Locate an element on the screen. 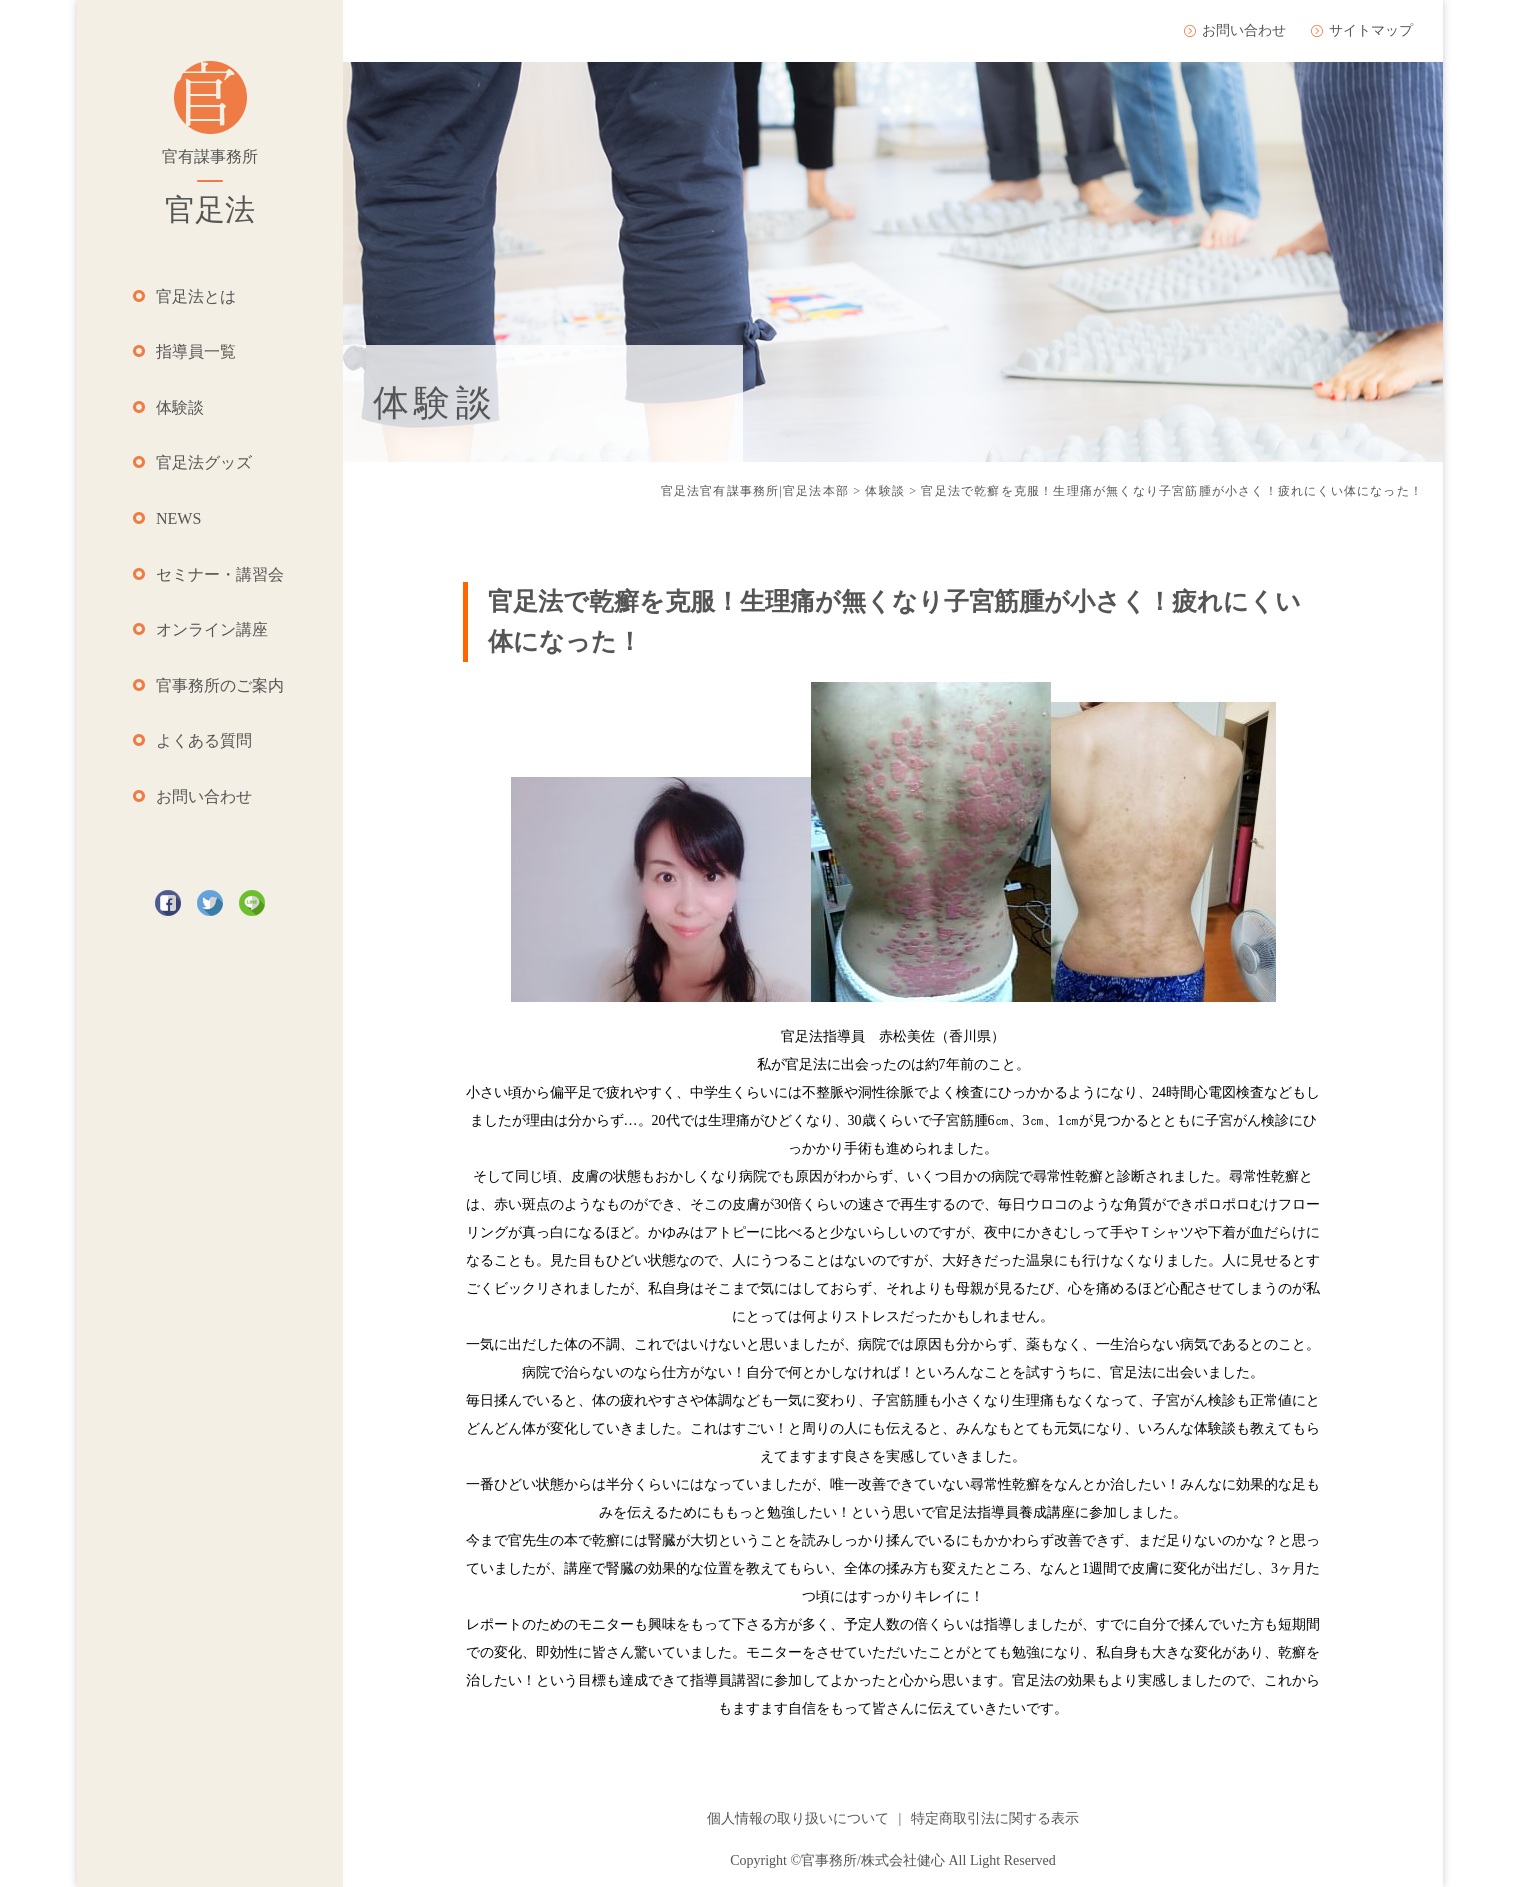 This screenshot has height=1887, width=1520. 官事務所のご案内 is located at coordinates (220, 685).